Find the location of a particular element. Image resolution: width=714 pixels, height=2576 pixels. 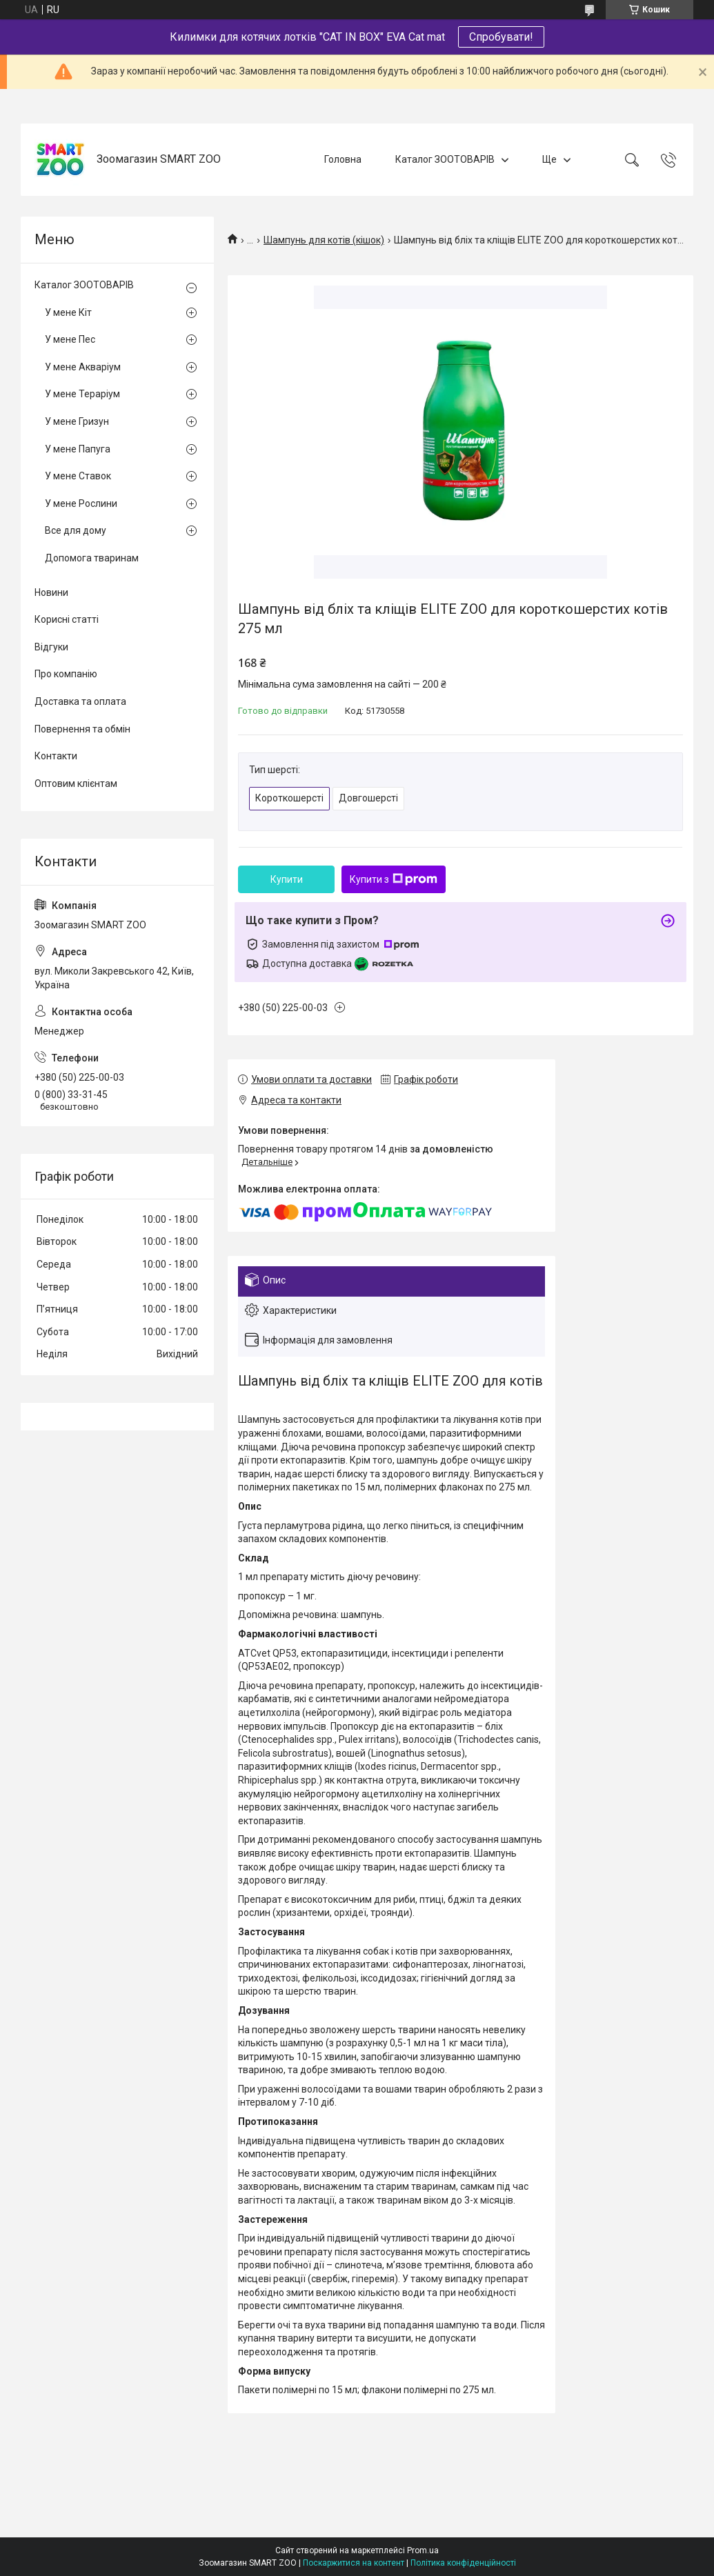

Доставка та оплата is located at coordinates (80, 701).